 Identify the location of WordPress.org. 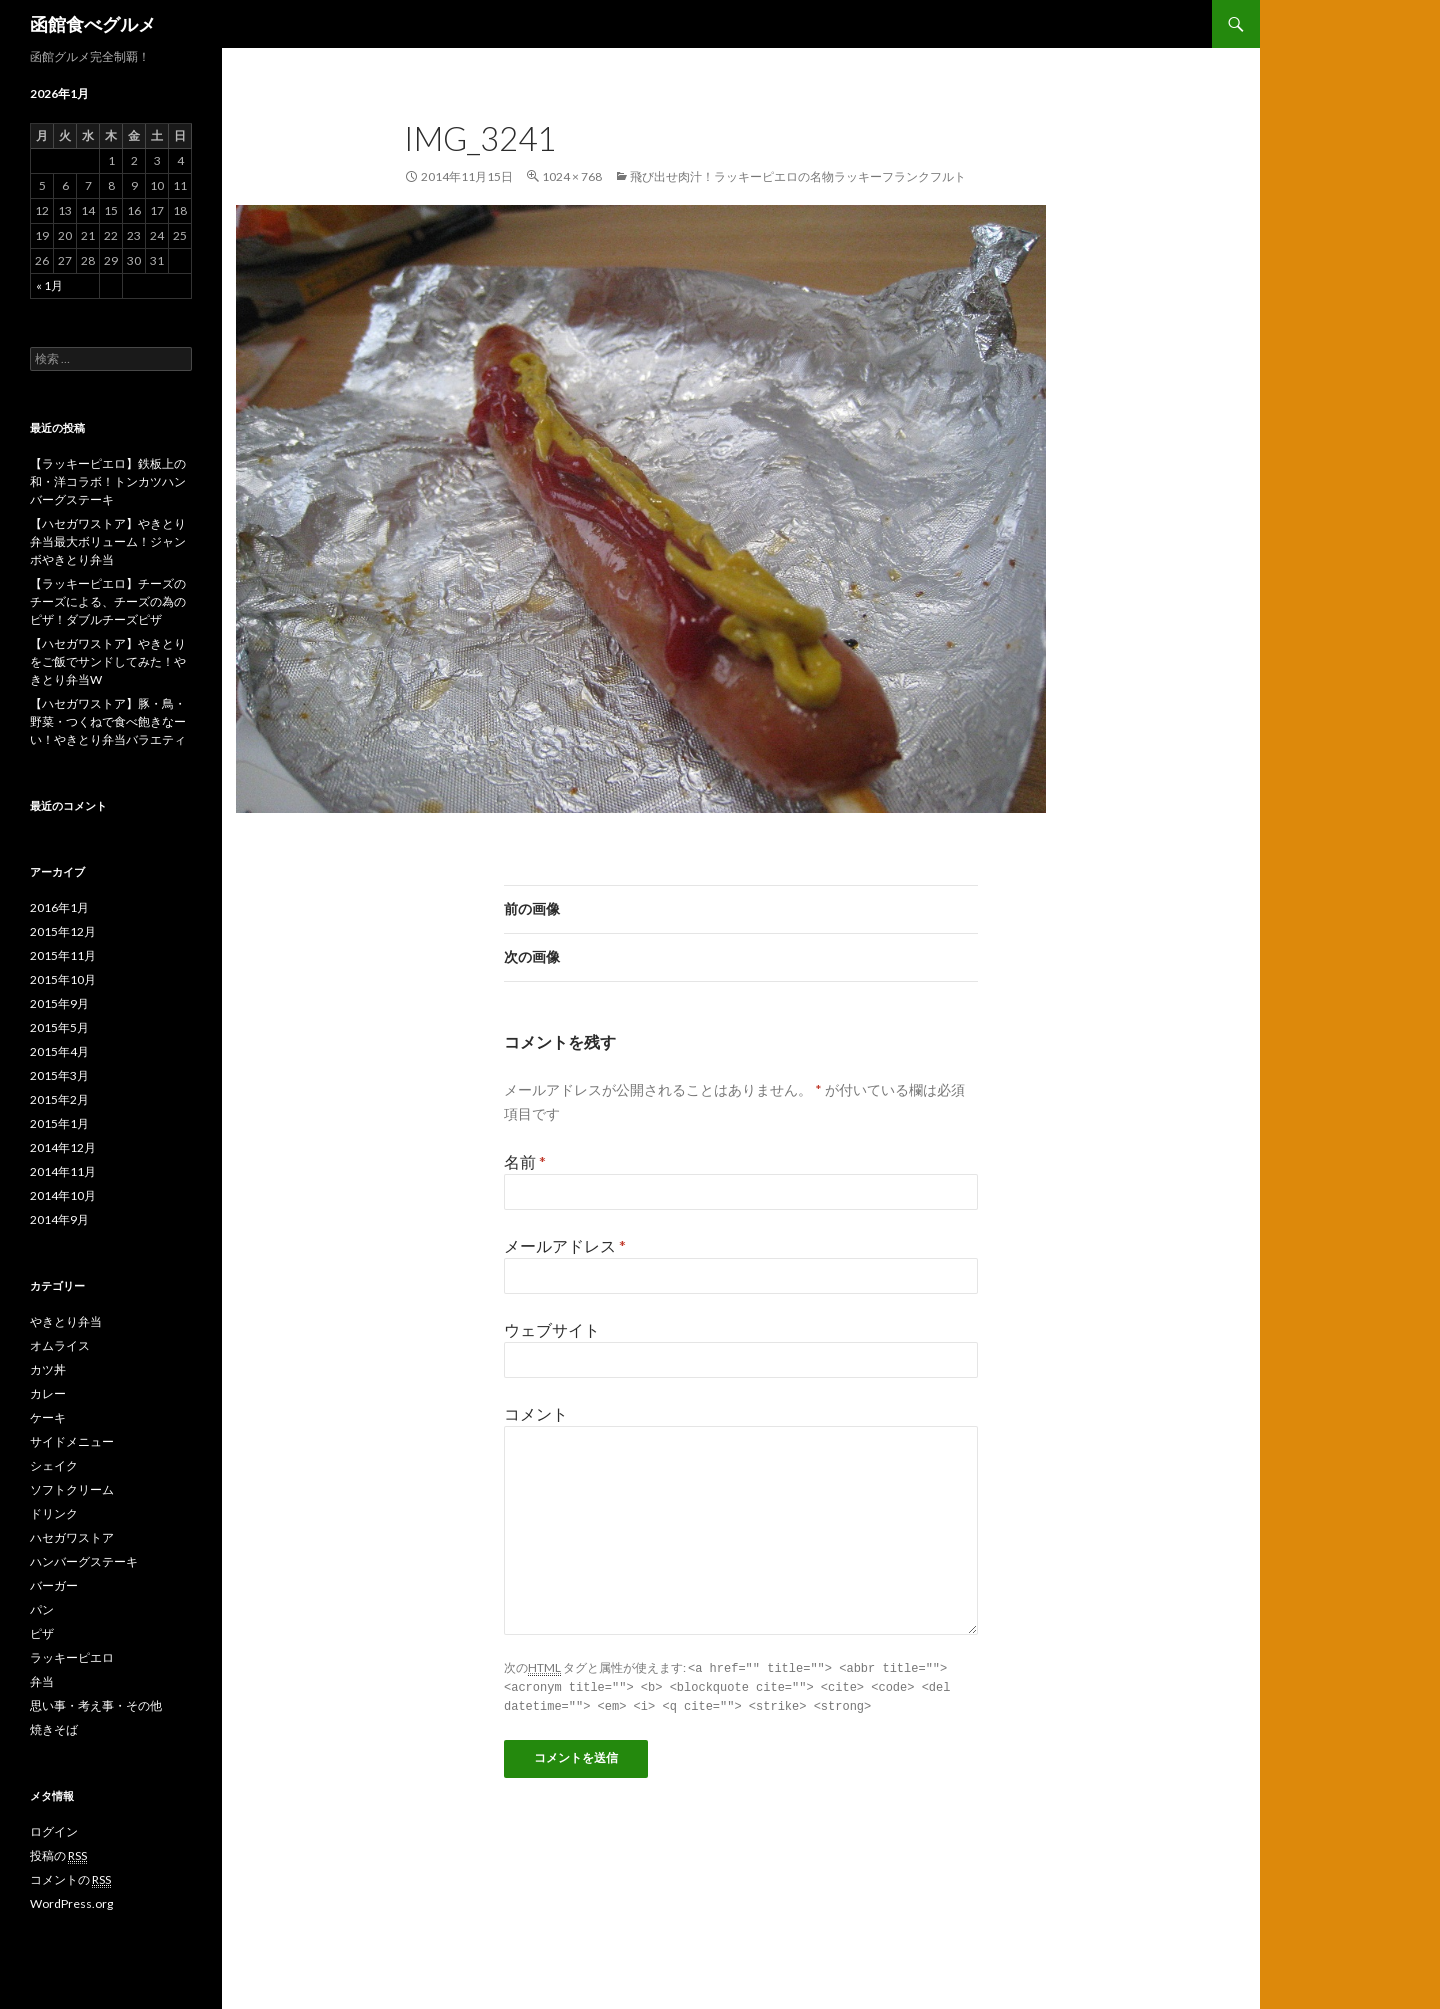
(71, 1903).